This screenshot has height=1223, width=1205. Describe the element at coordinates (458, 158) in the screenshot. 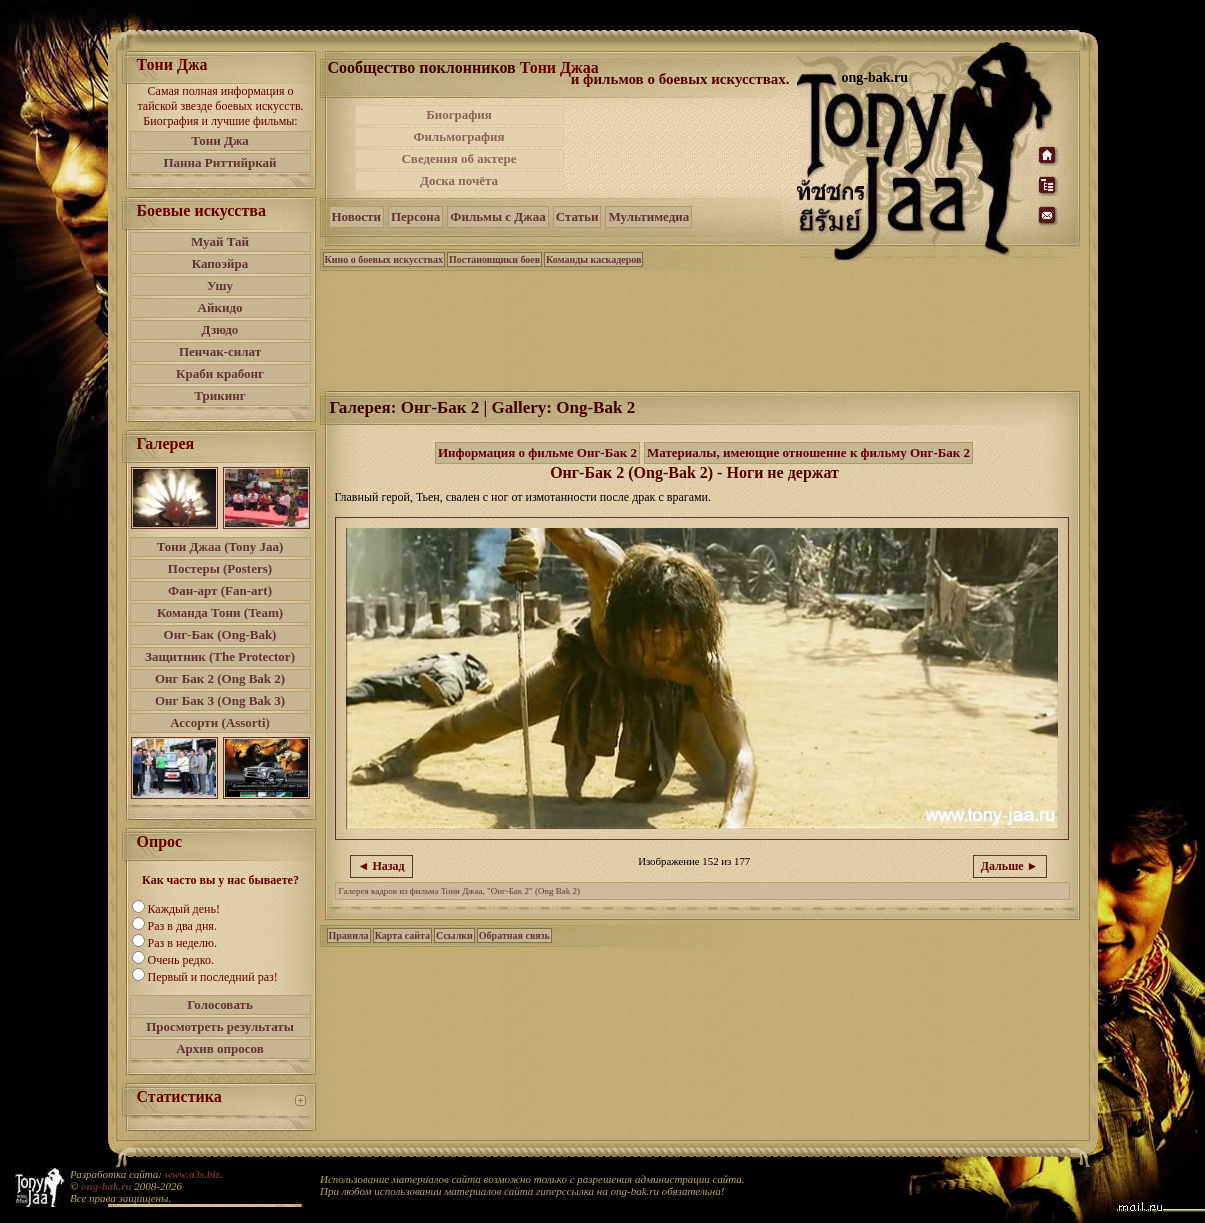

I see `Сведения об актере` at that location.